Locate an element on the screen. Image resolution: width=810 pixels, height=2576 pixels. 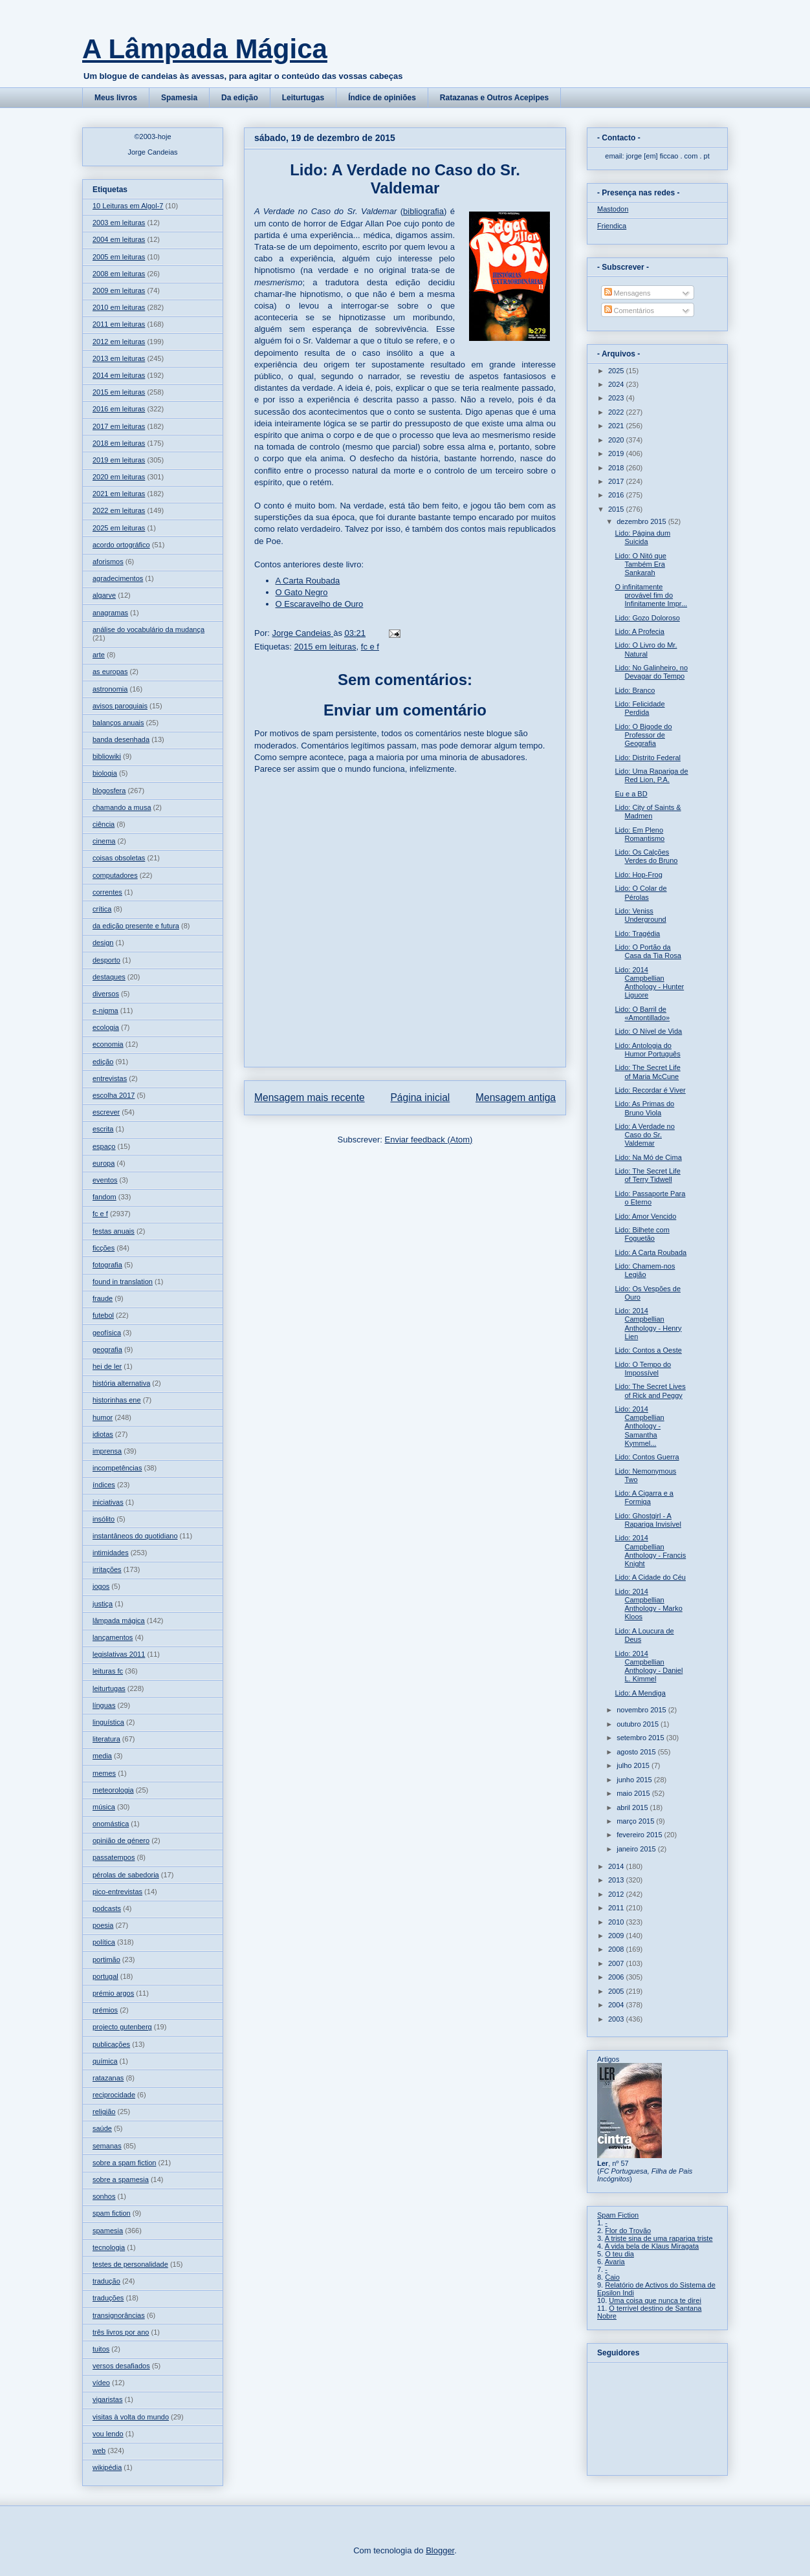
geografia is located at coordinates (107, 1349).